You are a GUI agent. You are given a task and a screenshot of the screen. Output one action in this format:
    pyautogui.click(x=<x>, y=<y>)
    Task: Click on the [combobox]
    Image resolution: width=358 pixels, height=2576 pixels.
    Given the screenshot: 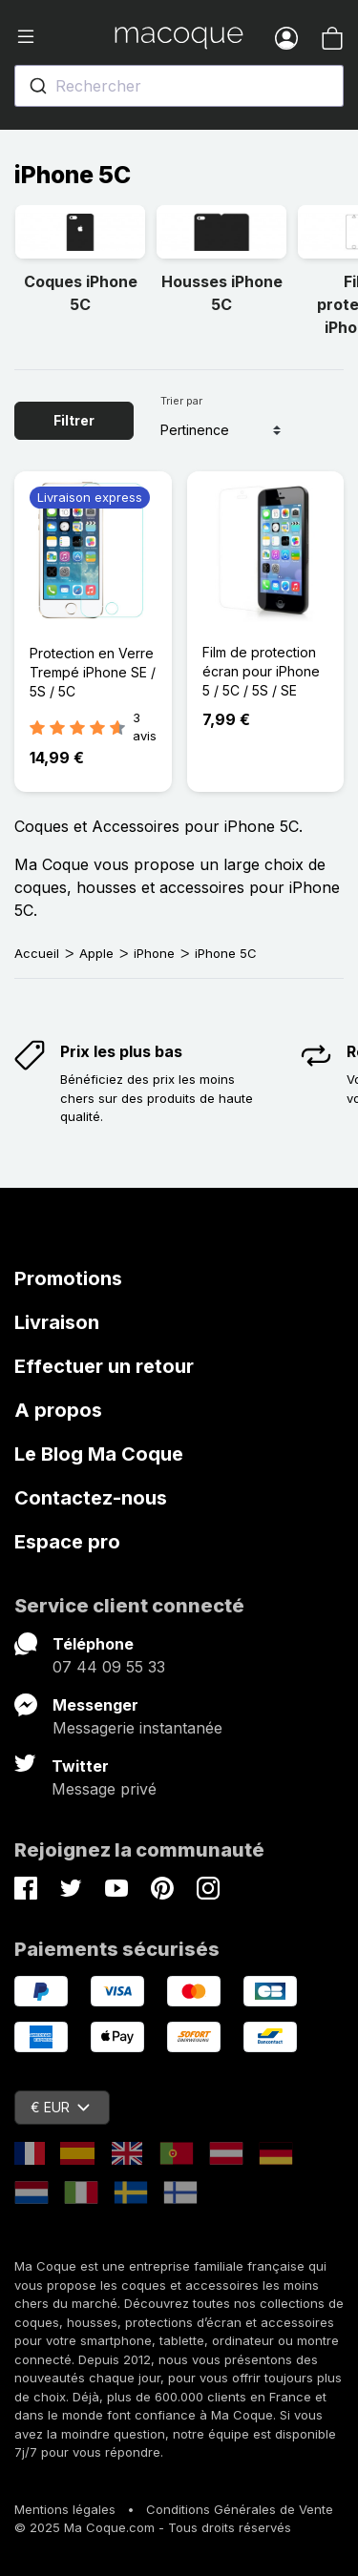 What is the action you would take?
    pyautogui.click(x=179, y=86)
    